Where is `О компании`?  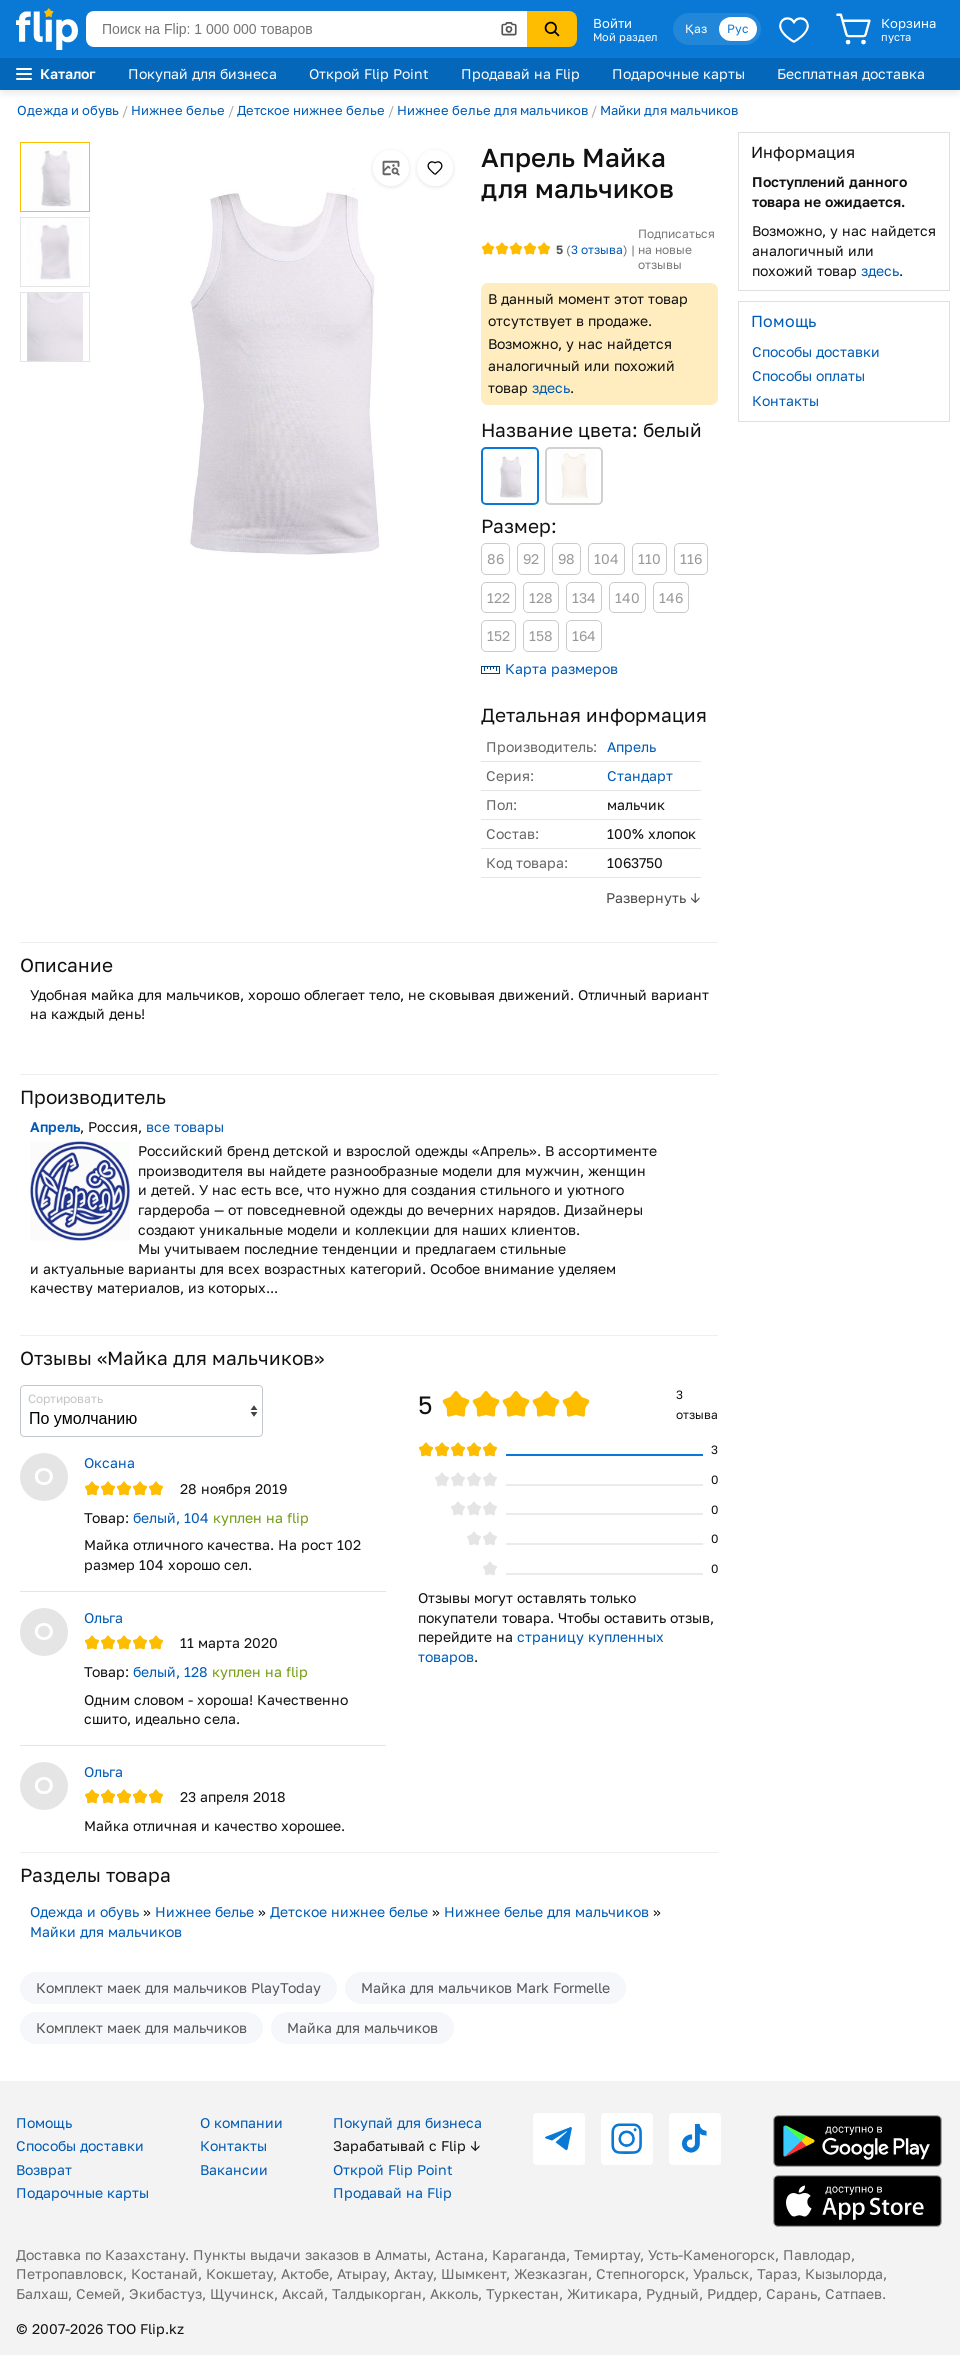 О компании is located at coordinates (241, 2122).